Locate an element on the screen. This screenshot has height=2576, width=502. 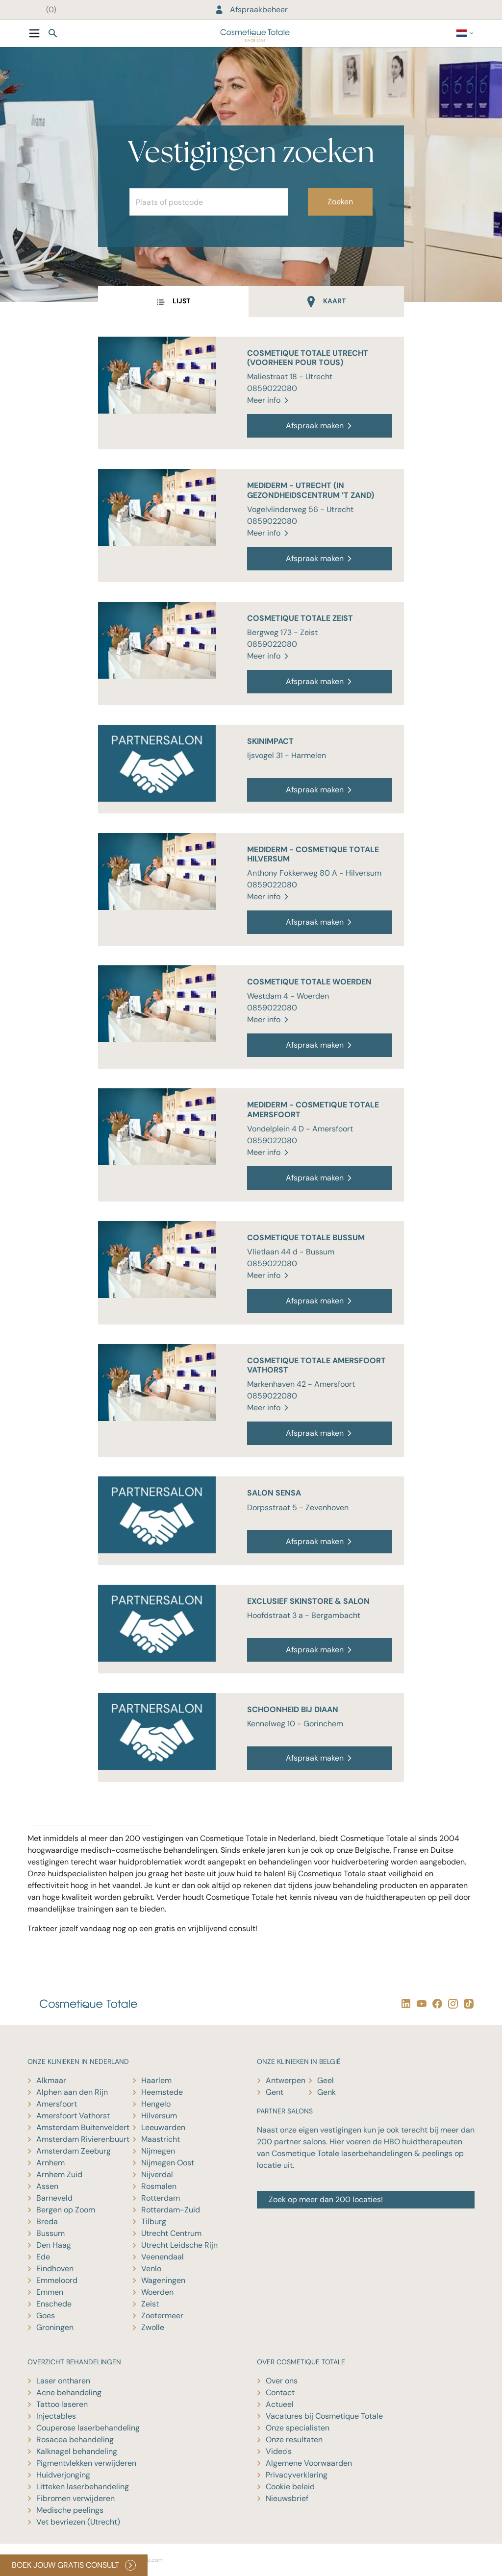
Goes is located at coordinates (45, 2315).